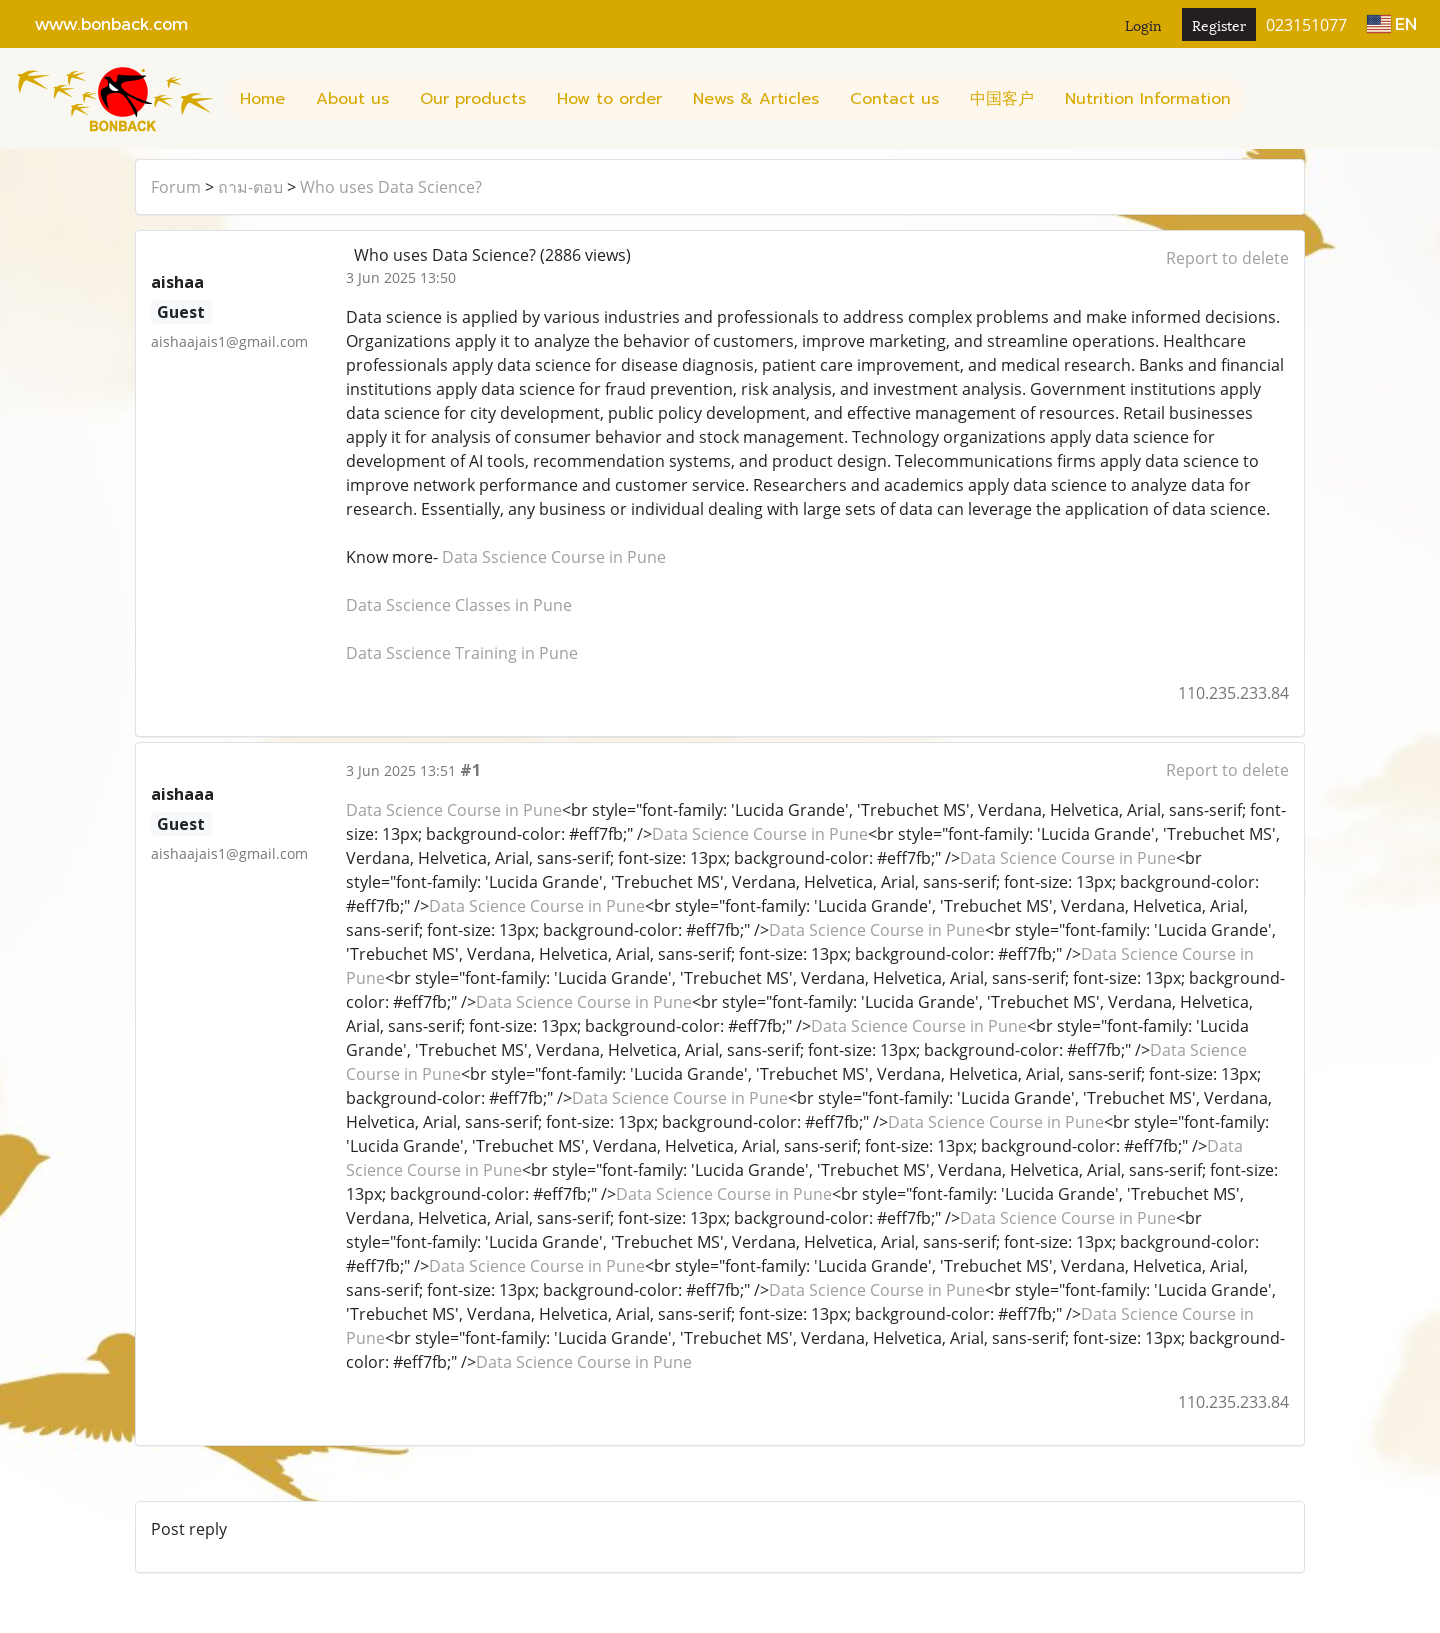 Image resolution: width=1440 pixels, height=1633 pixels. What do you see at coordinates (1148, 99) in the screenshot?
I see `Nutrition Information` at bounding box center [1148, 99].